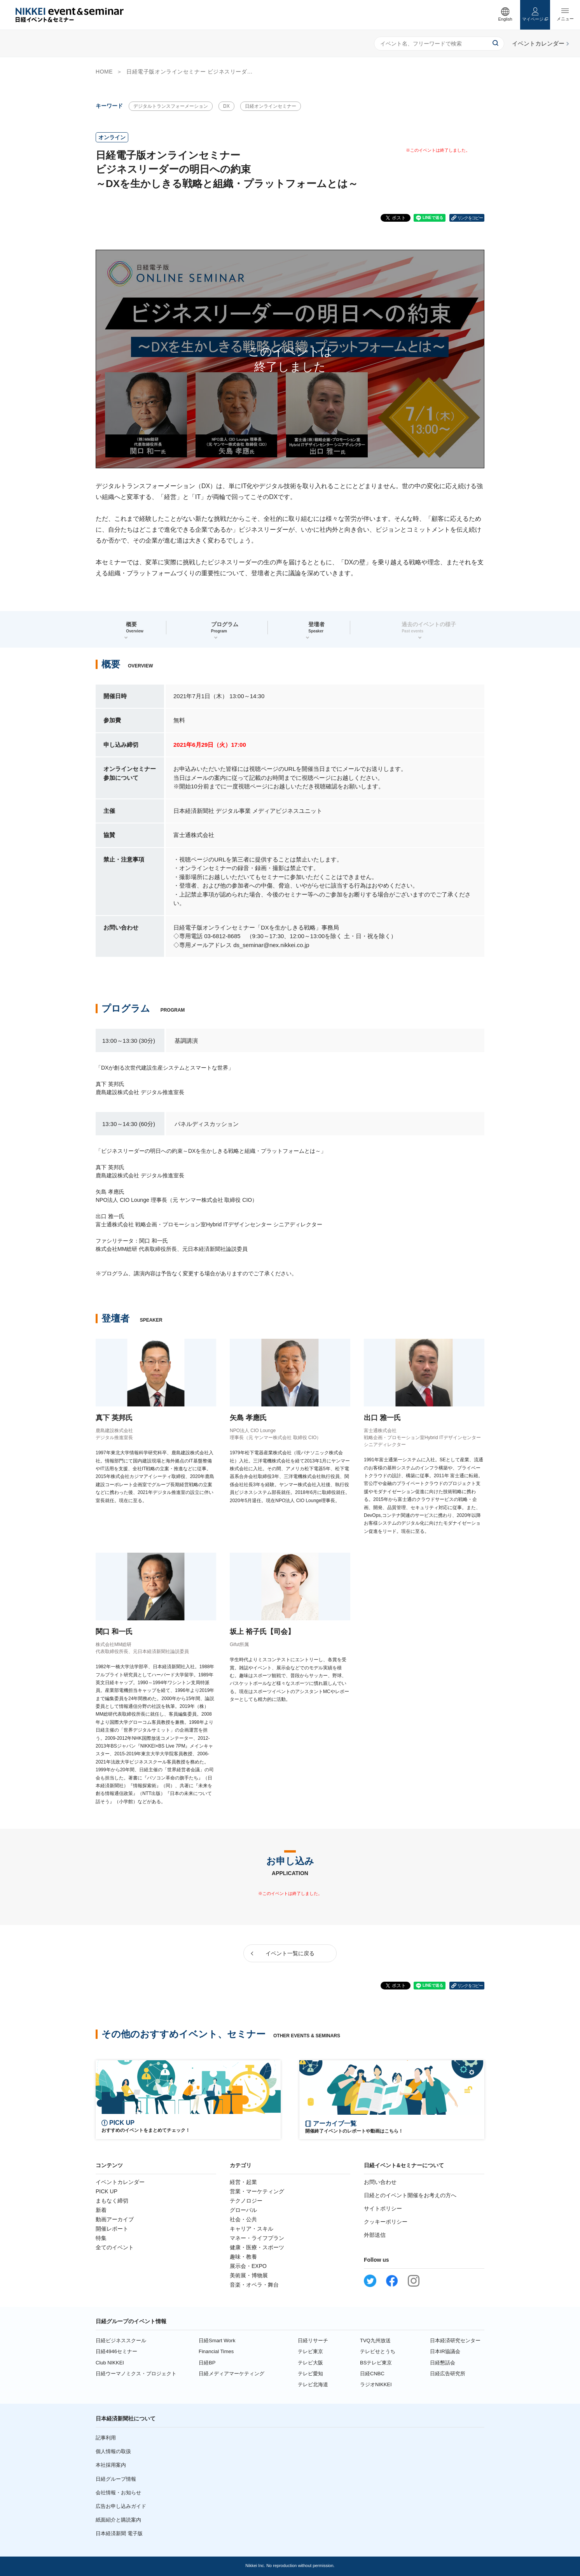  Describe the element at coordinates (375, 2235) in the screenshot. I see `外部送信` at that location.